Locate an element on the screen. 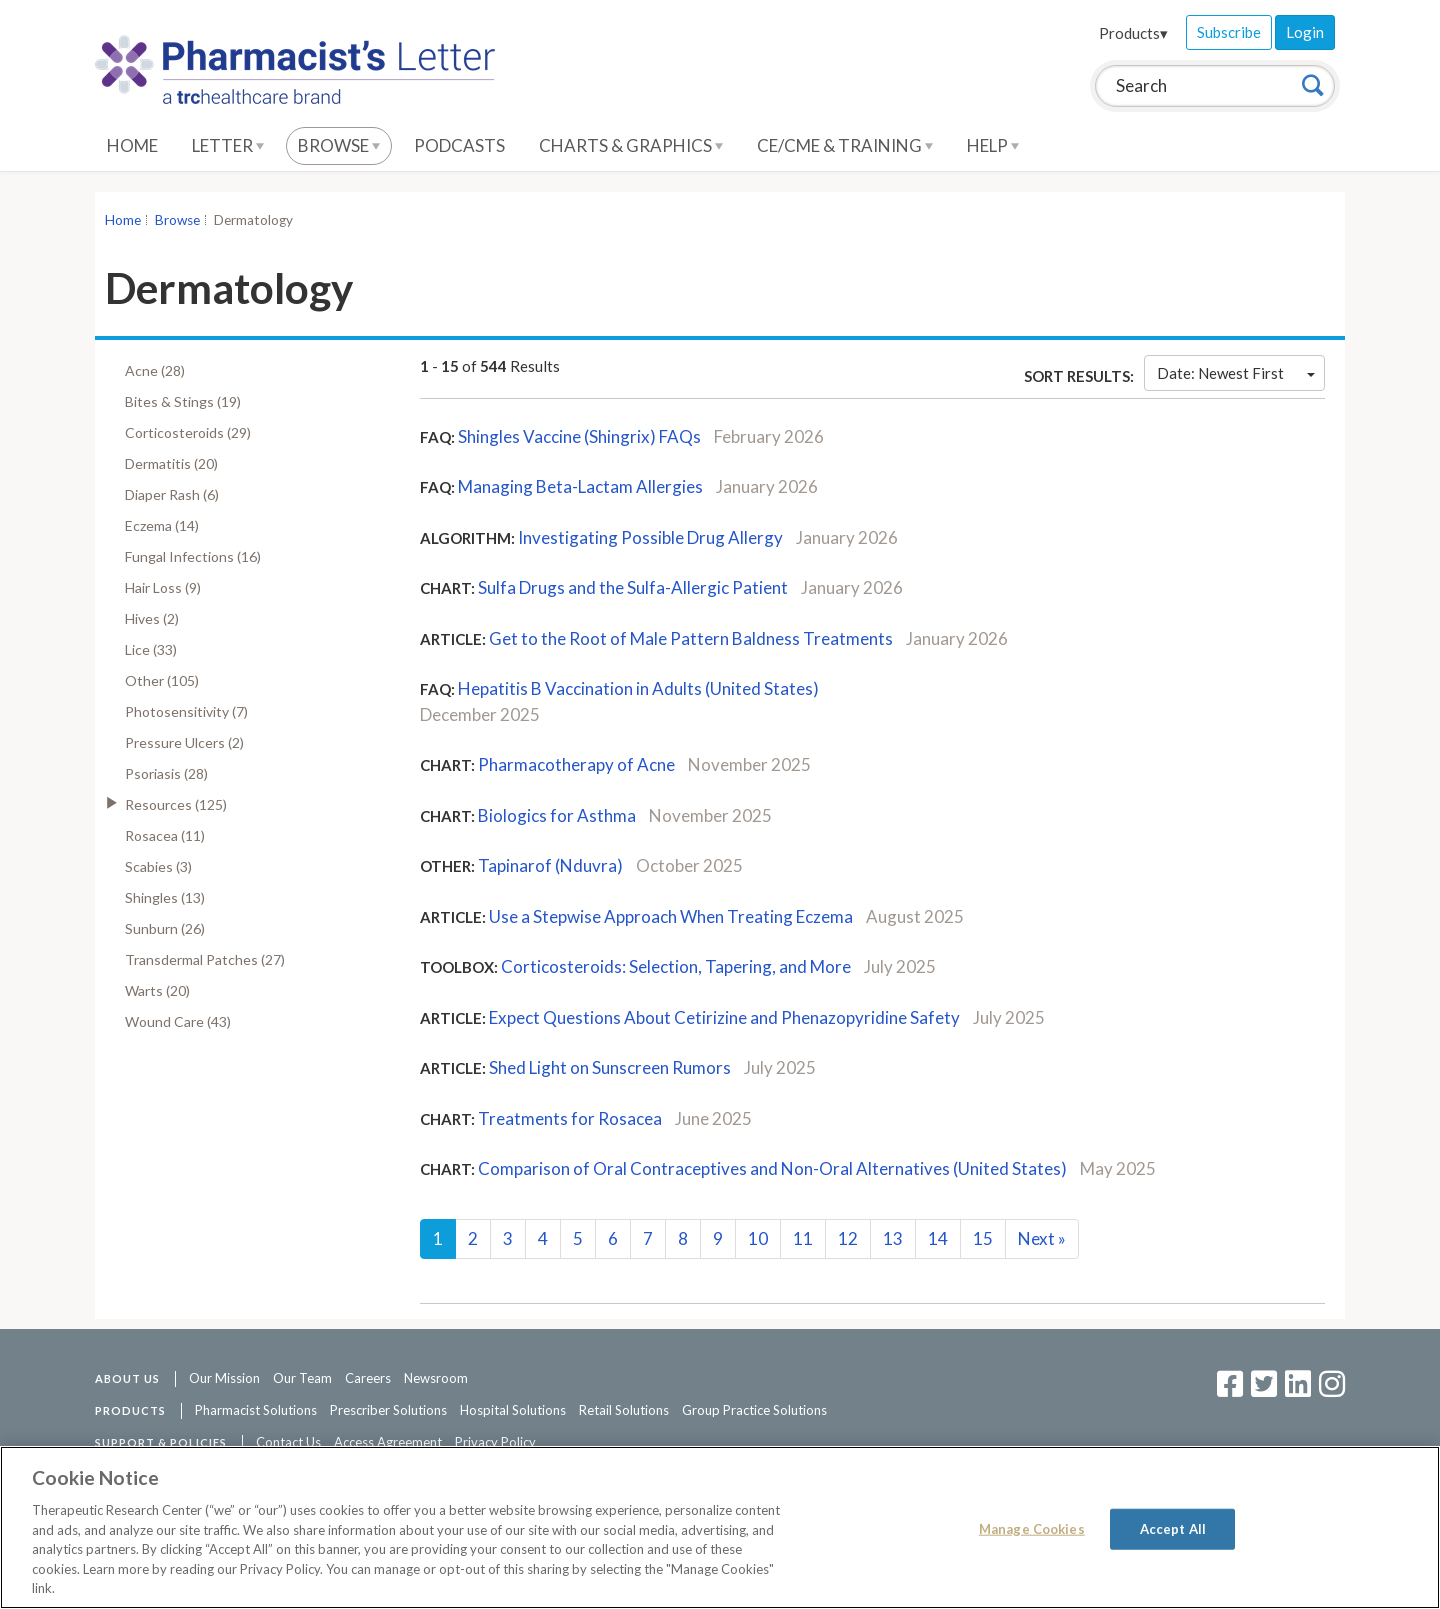 This screenshot has height=1609, width=1440. Hepatitis B Vaccination in Adults (United States) is located at coordinates (638, 688).